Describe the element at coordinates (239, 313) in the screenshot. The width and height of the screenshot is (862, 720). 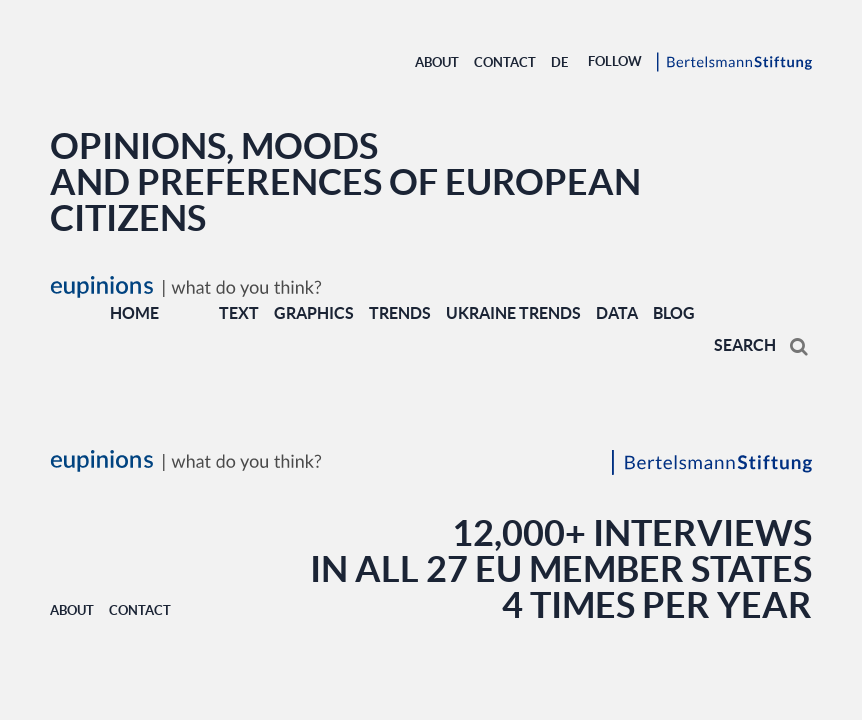
I see `TEXT` at that location.